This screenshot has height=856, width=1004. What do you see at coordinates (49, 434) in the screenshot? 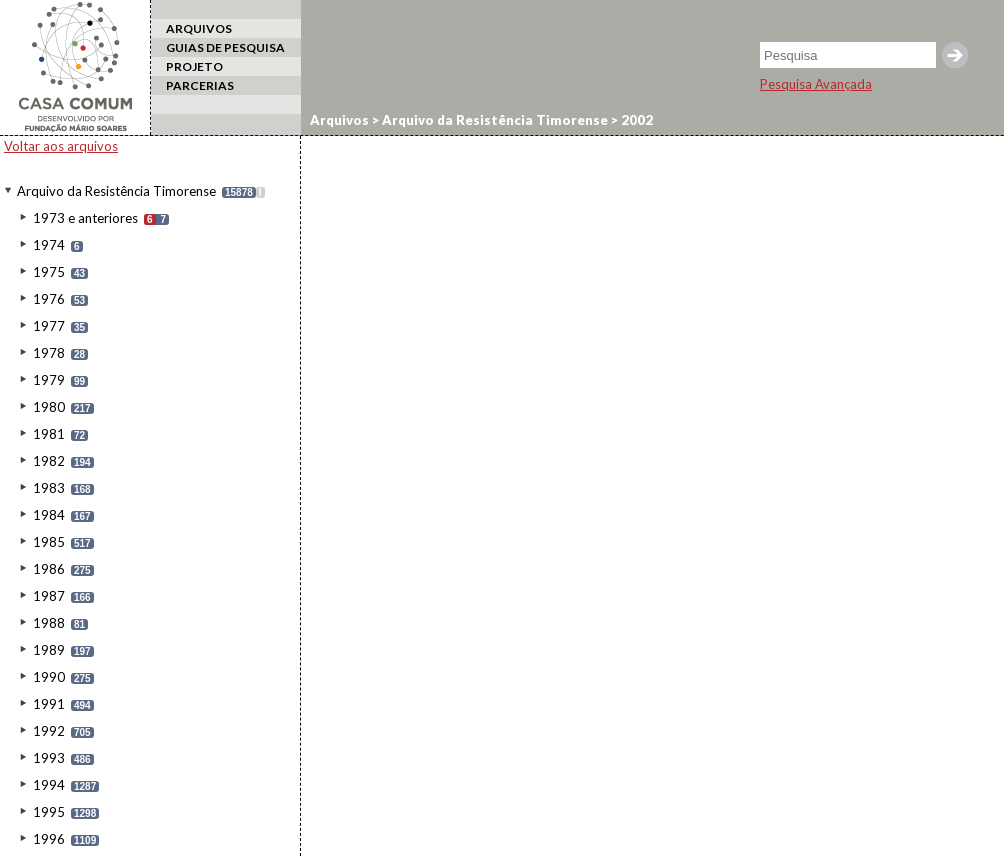
I see `1981` at bounding box center [49, 434].